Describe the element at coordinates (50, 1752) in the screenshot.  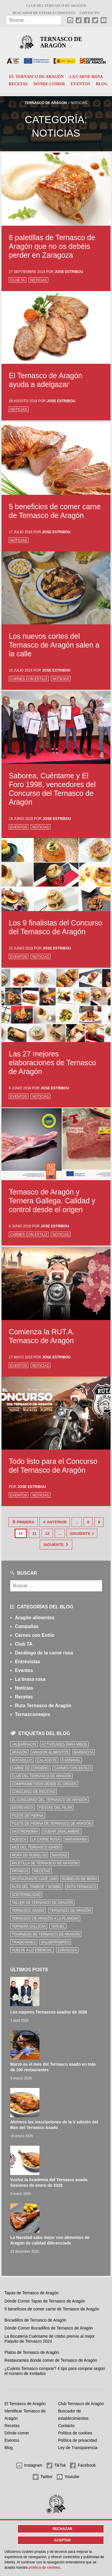
I see `Aragón Alimentos` at that location.